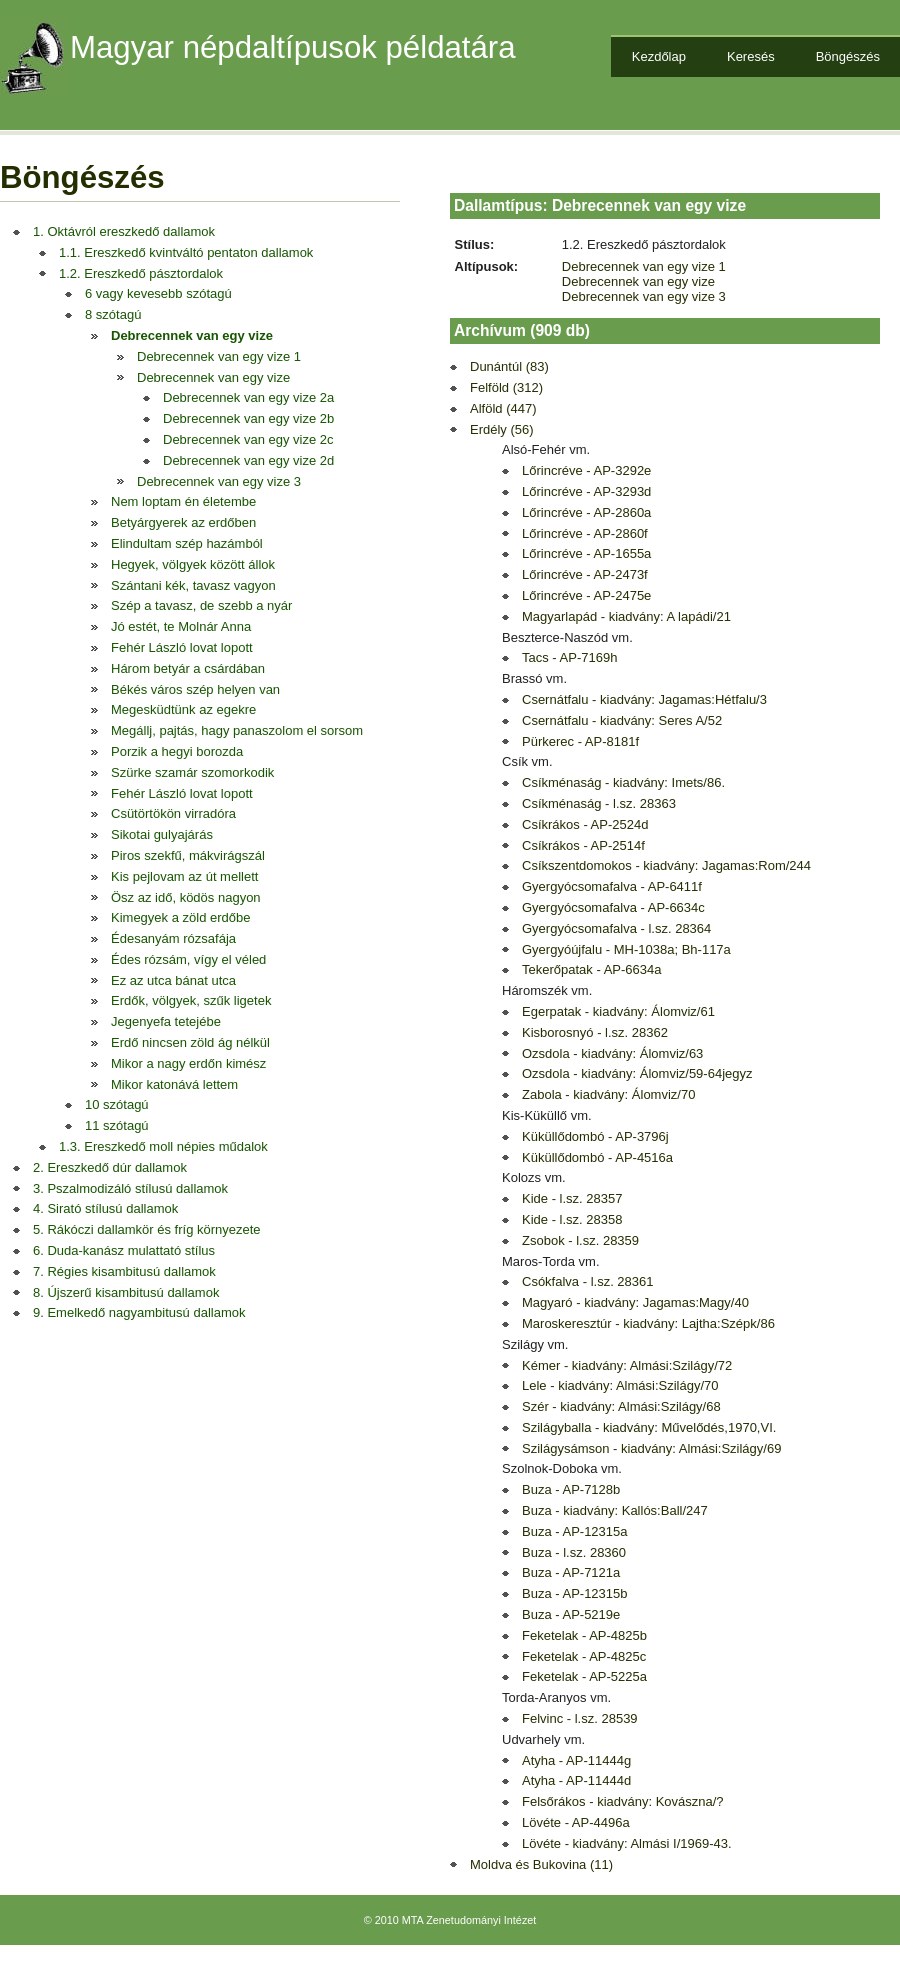 Image resolution: width=900 pixels, height=1975 pixels. What do you see at coordinates (183, 709) in the screenshot?
I see `Megesküdtünk az egekre` at bounding box center [183, 709].